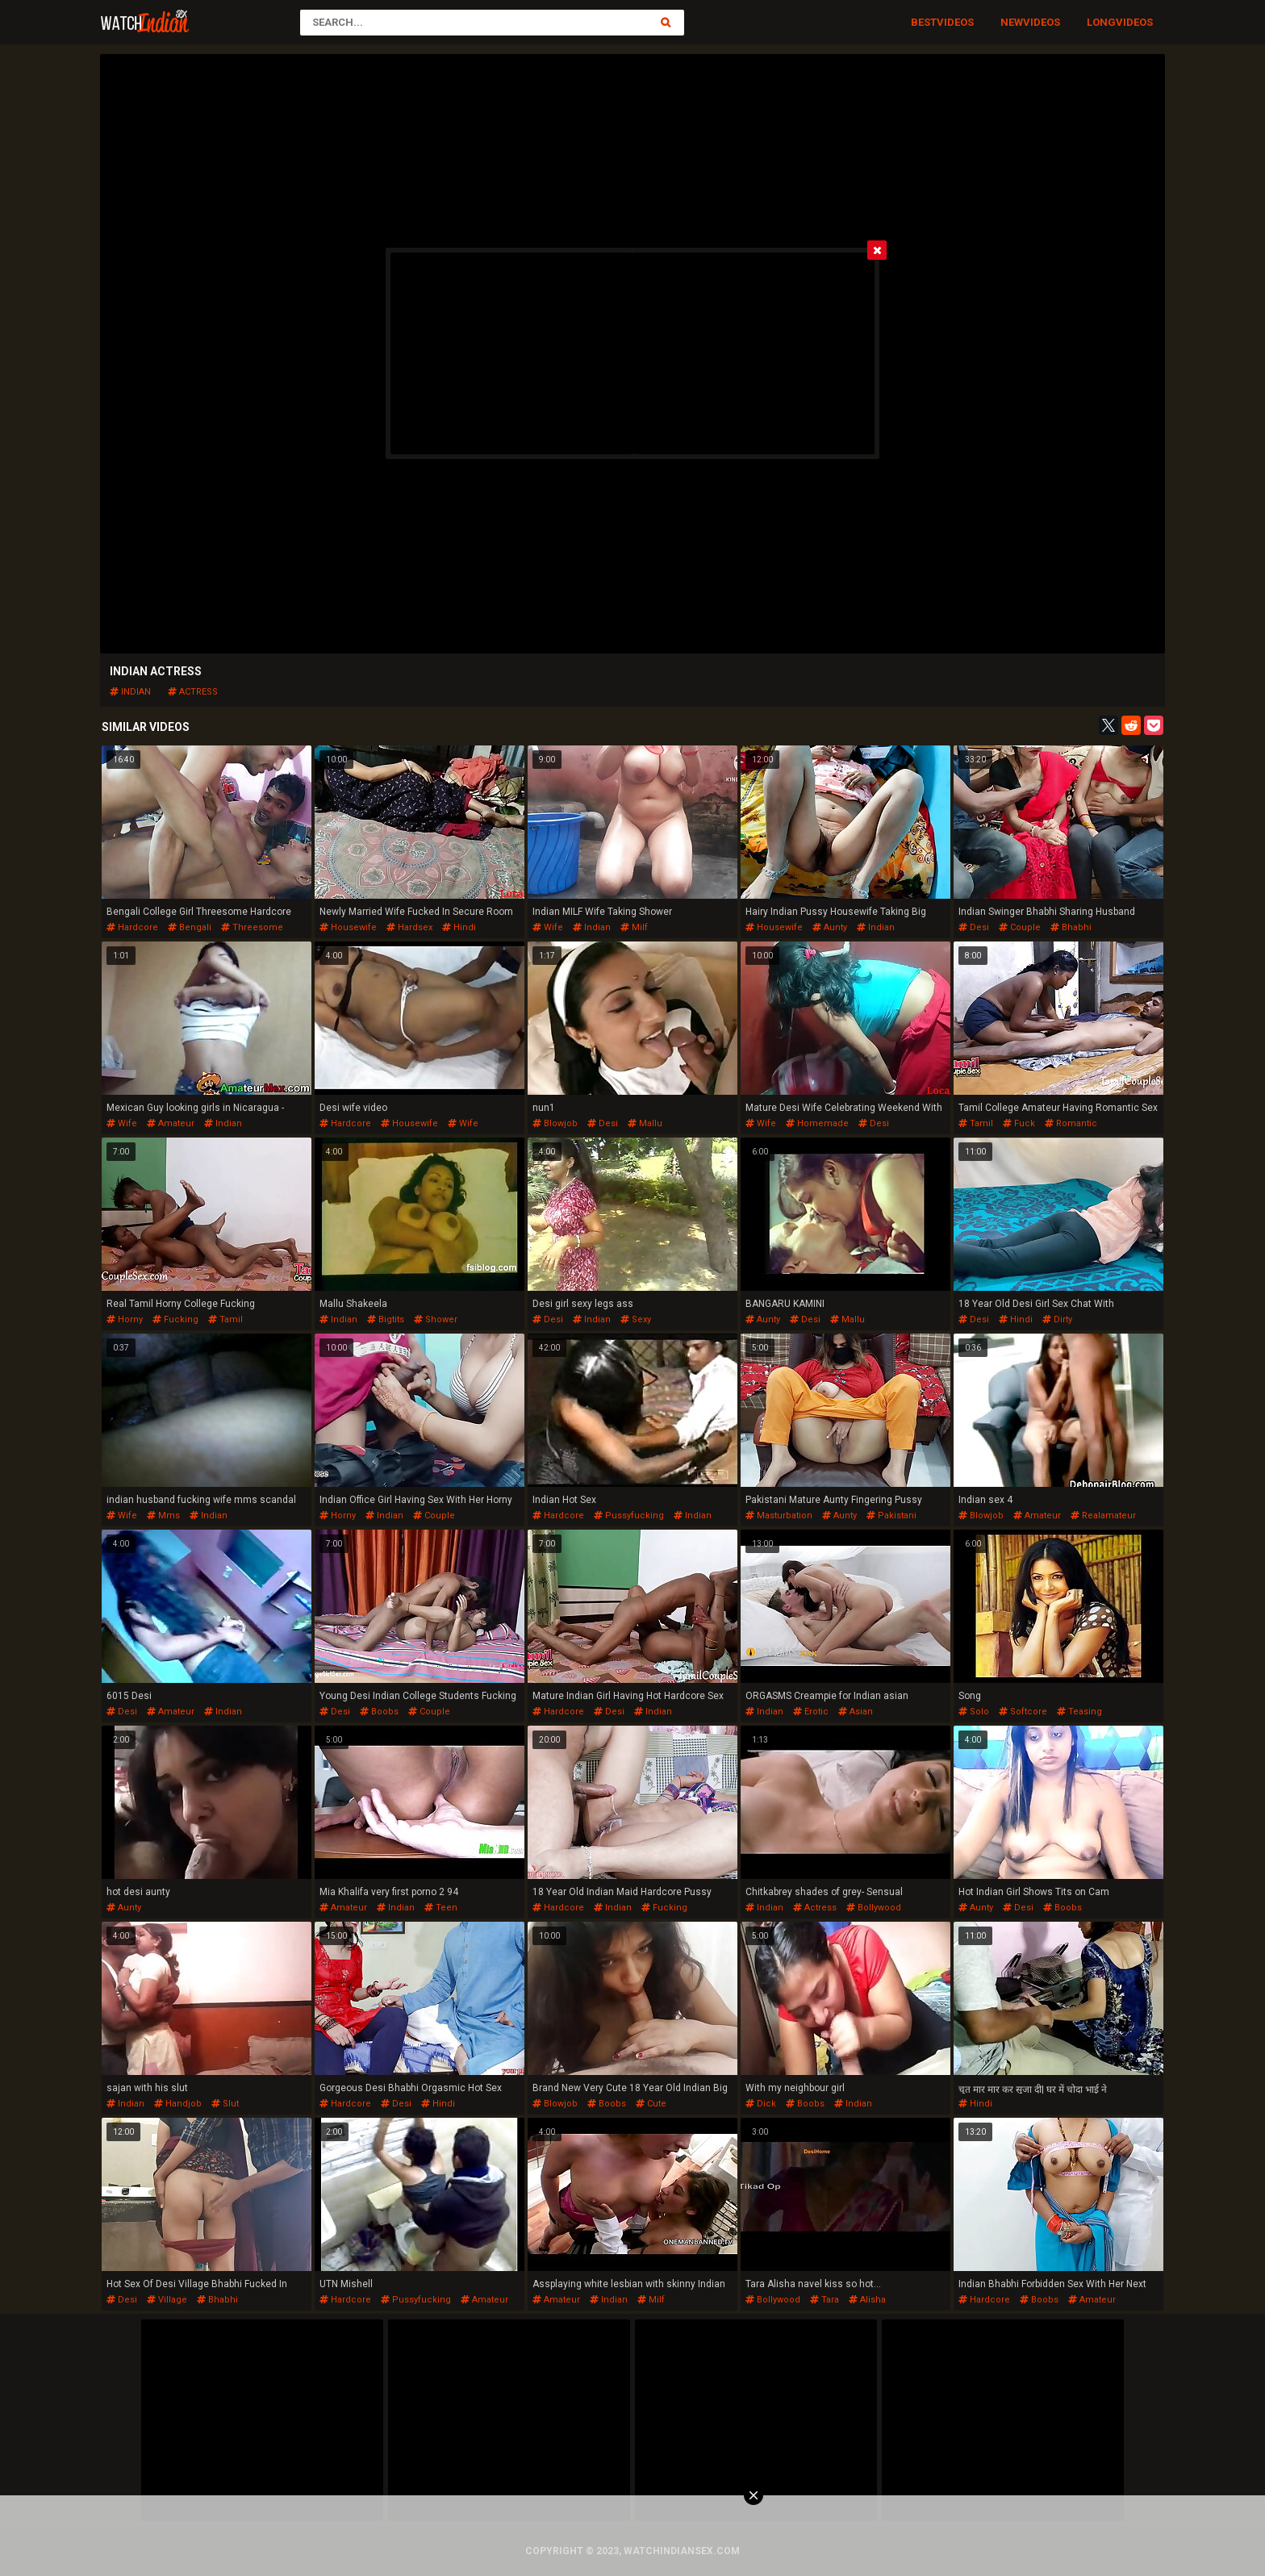  Describe the element at coordinates (645, 1123) in the screenshot. I see `mallu` at that location.